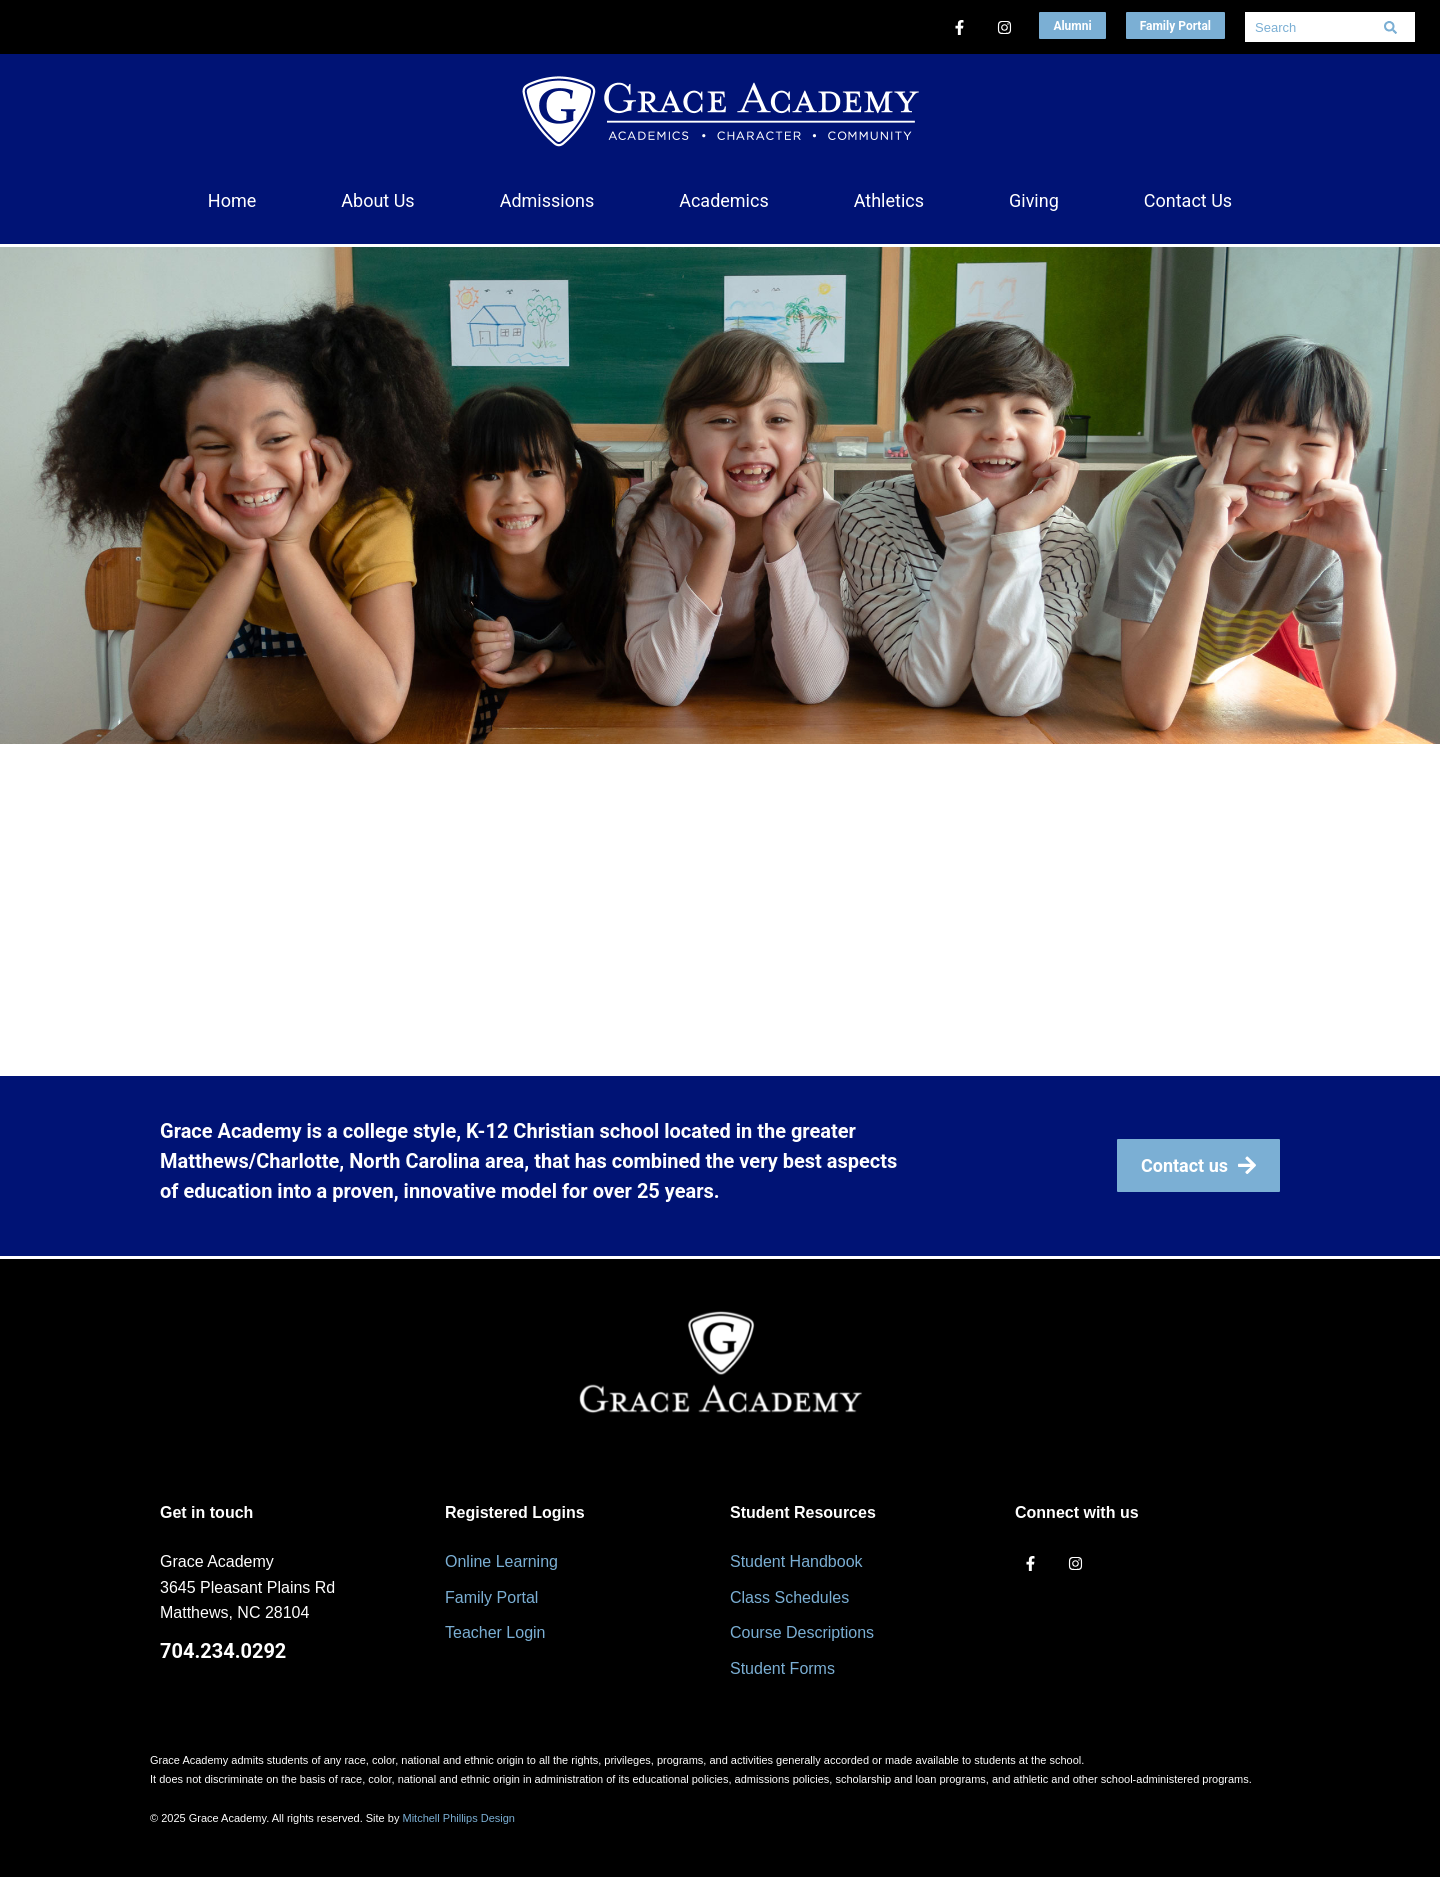 This screenshot has width=1440, height=1877. What do you see at coordinates (501, 1561) in the screenshot?
I see `Online Learning` at bounding box center [501, 1561].